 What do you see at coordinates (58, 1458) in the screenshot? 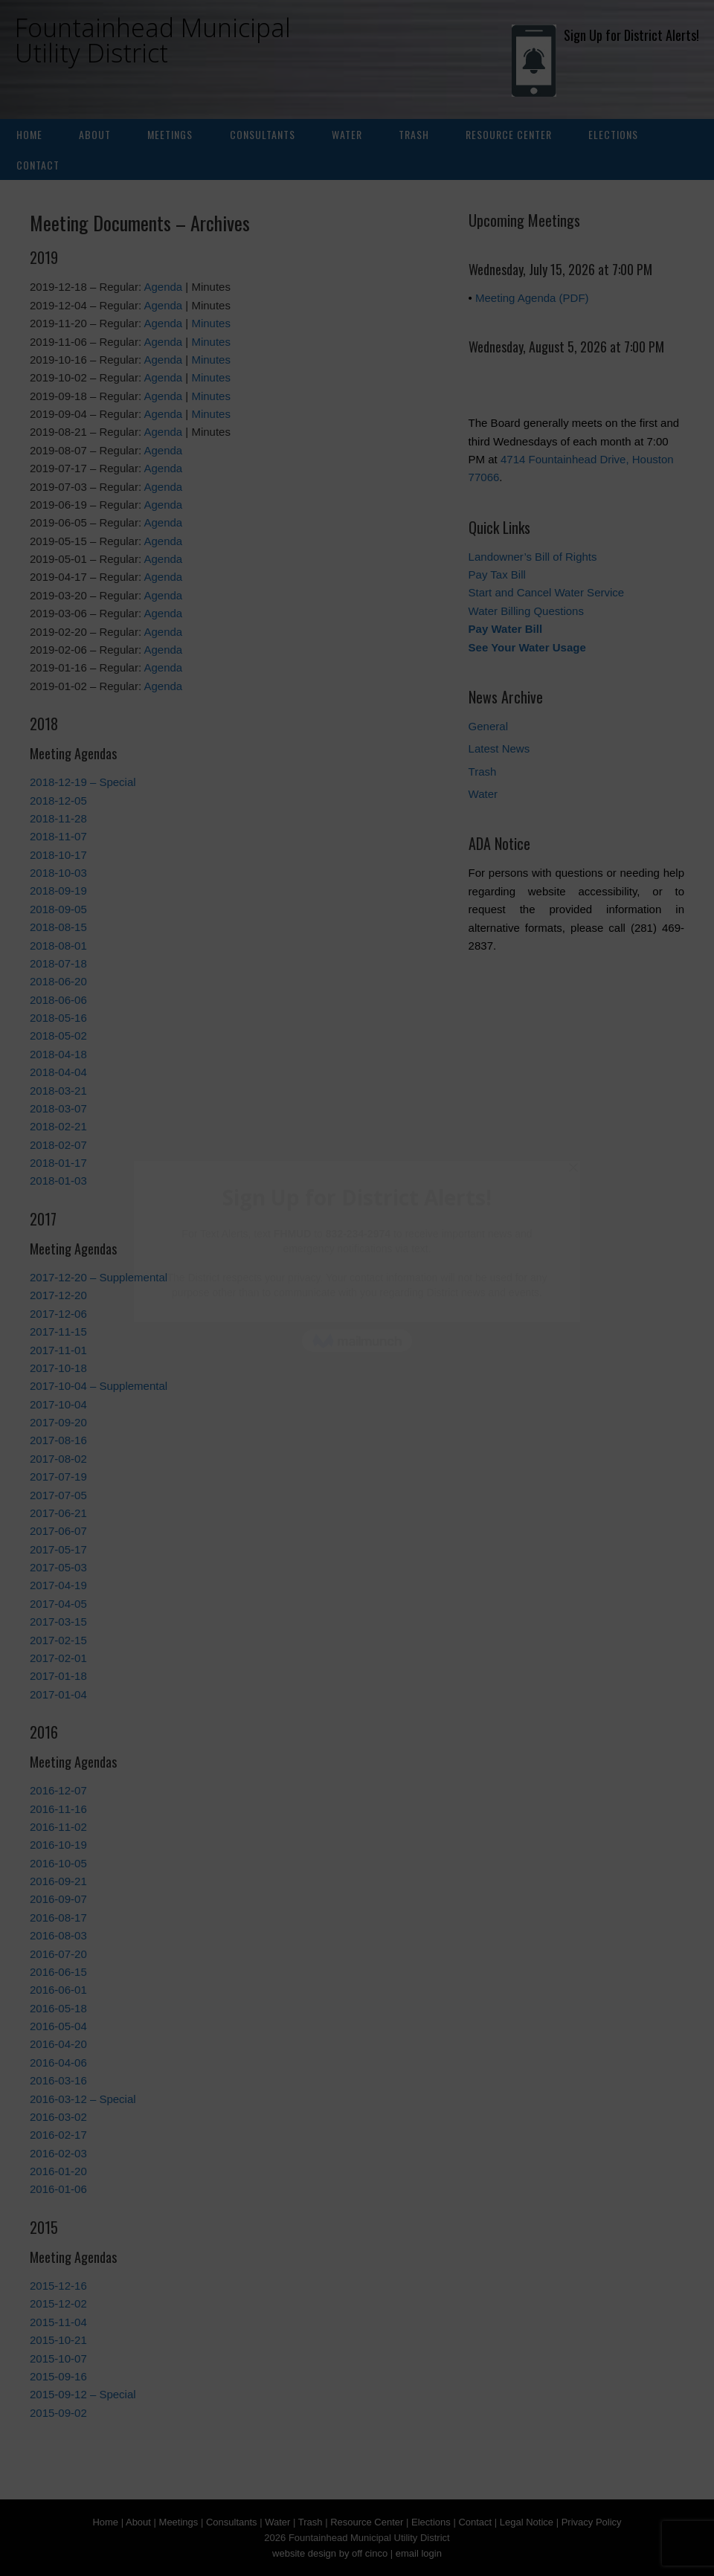
I see `2017-08-02` at bounding box center [58, 1458].